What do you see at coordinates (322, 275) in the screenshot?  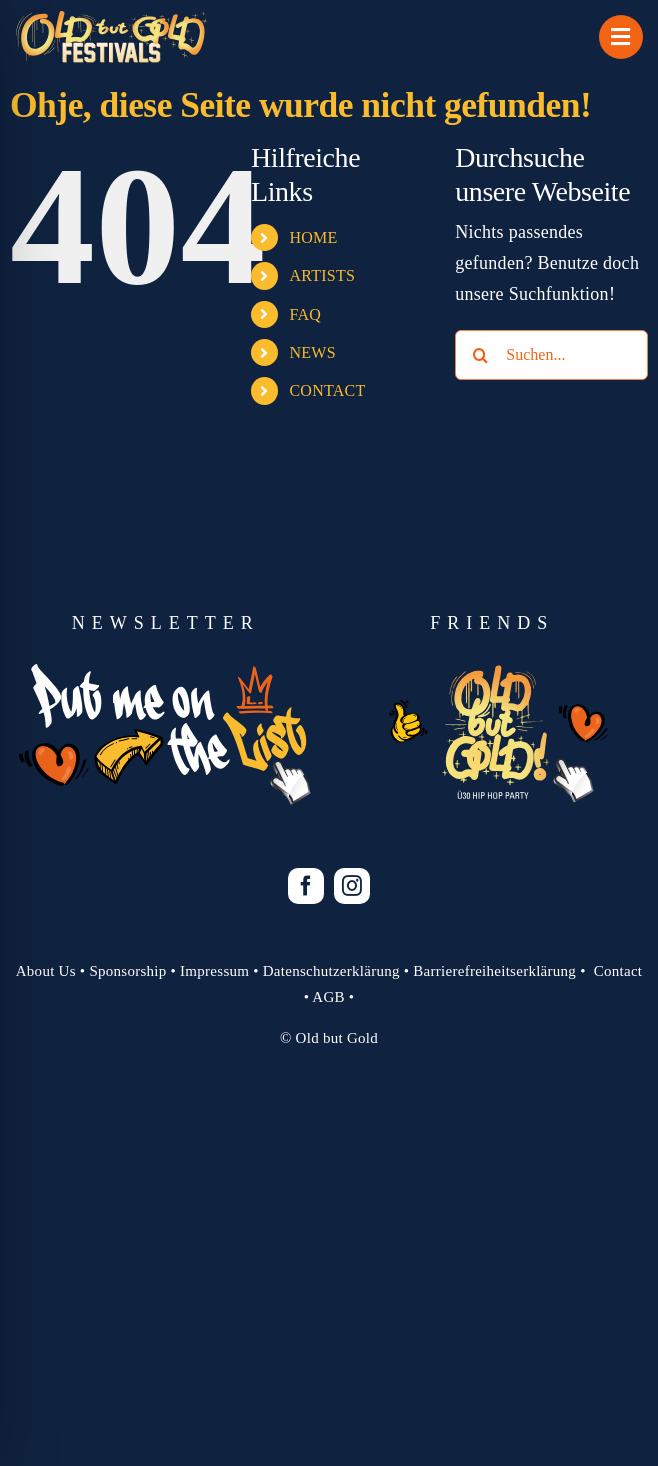 I see `ARTISTS` at bounding box center [322, 275].